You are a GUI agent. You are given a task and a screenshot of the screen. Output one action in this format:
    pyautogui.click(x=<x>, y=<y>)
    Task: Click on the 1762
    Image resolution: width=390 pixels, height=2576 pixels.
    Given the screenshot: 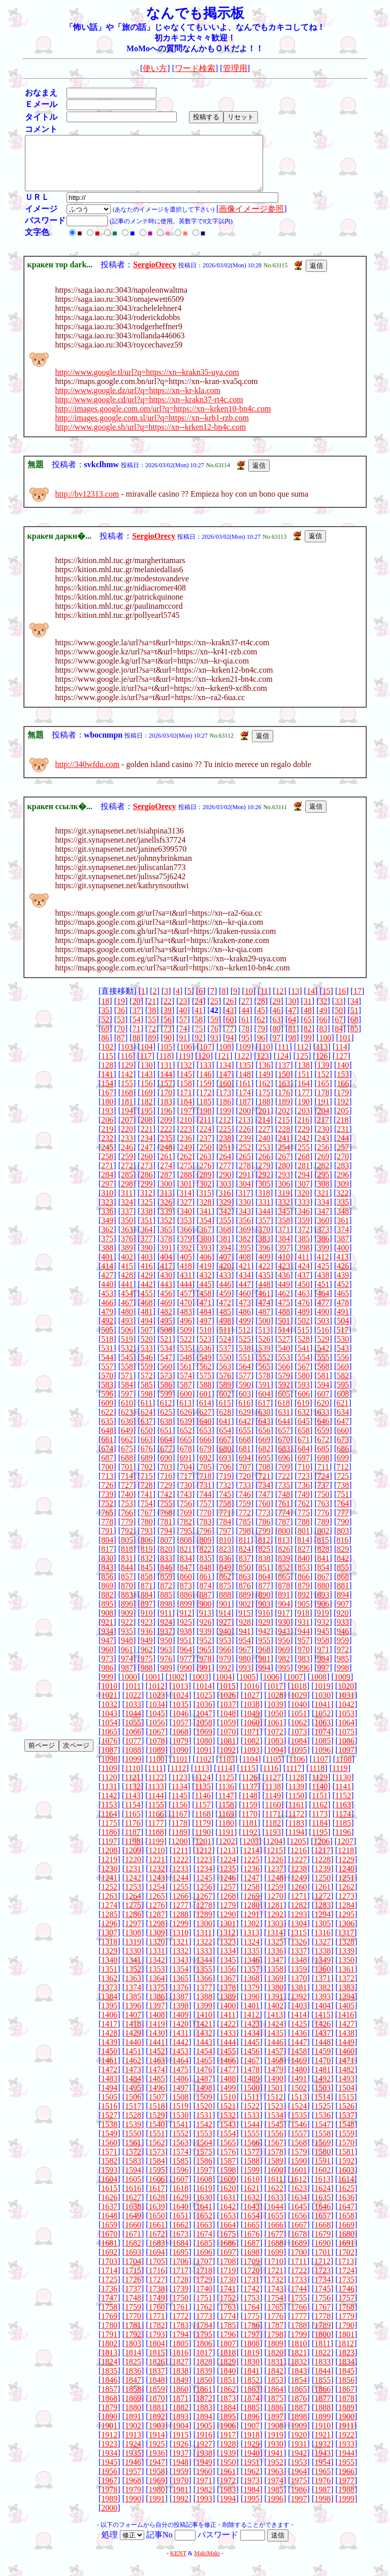 What is the action you would take?
    pyautogui.click(x=204, y=2317)
    